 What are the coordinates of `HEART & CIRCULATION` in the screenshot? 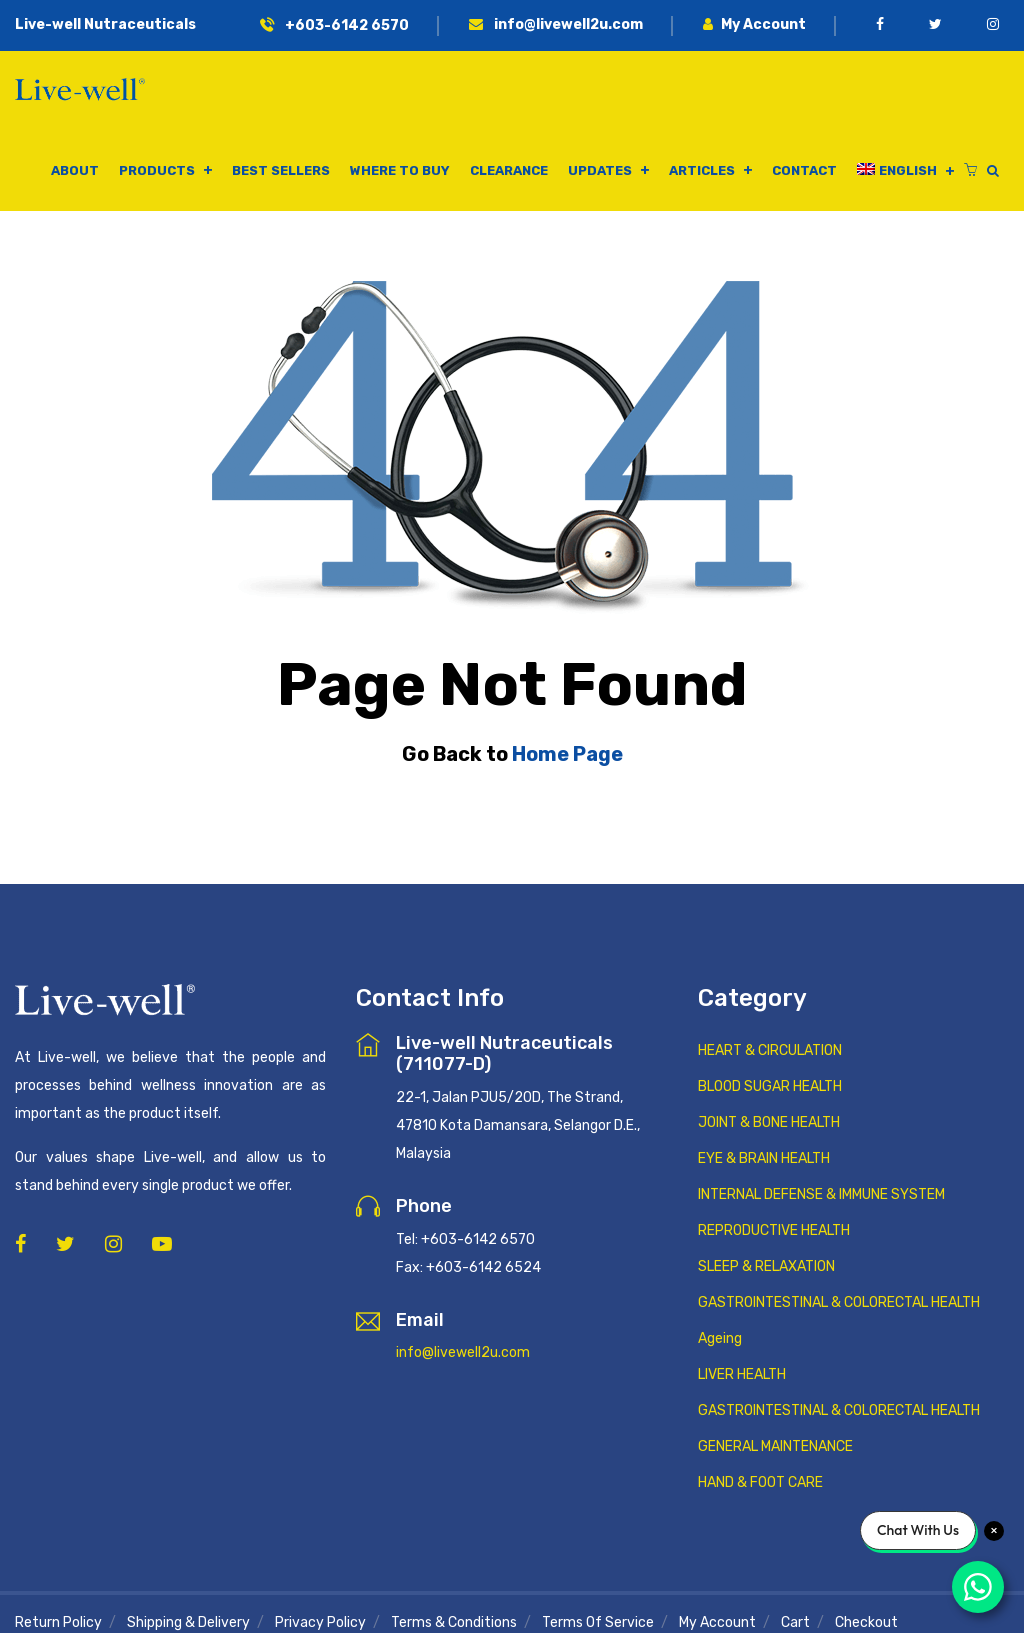 It's located at (770, 1050).